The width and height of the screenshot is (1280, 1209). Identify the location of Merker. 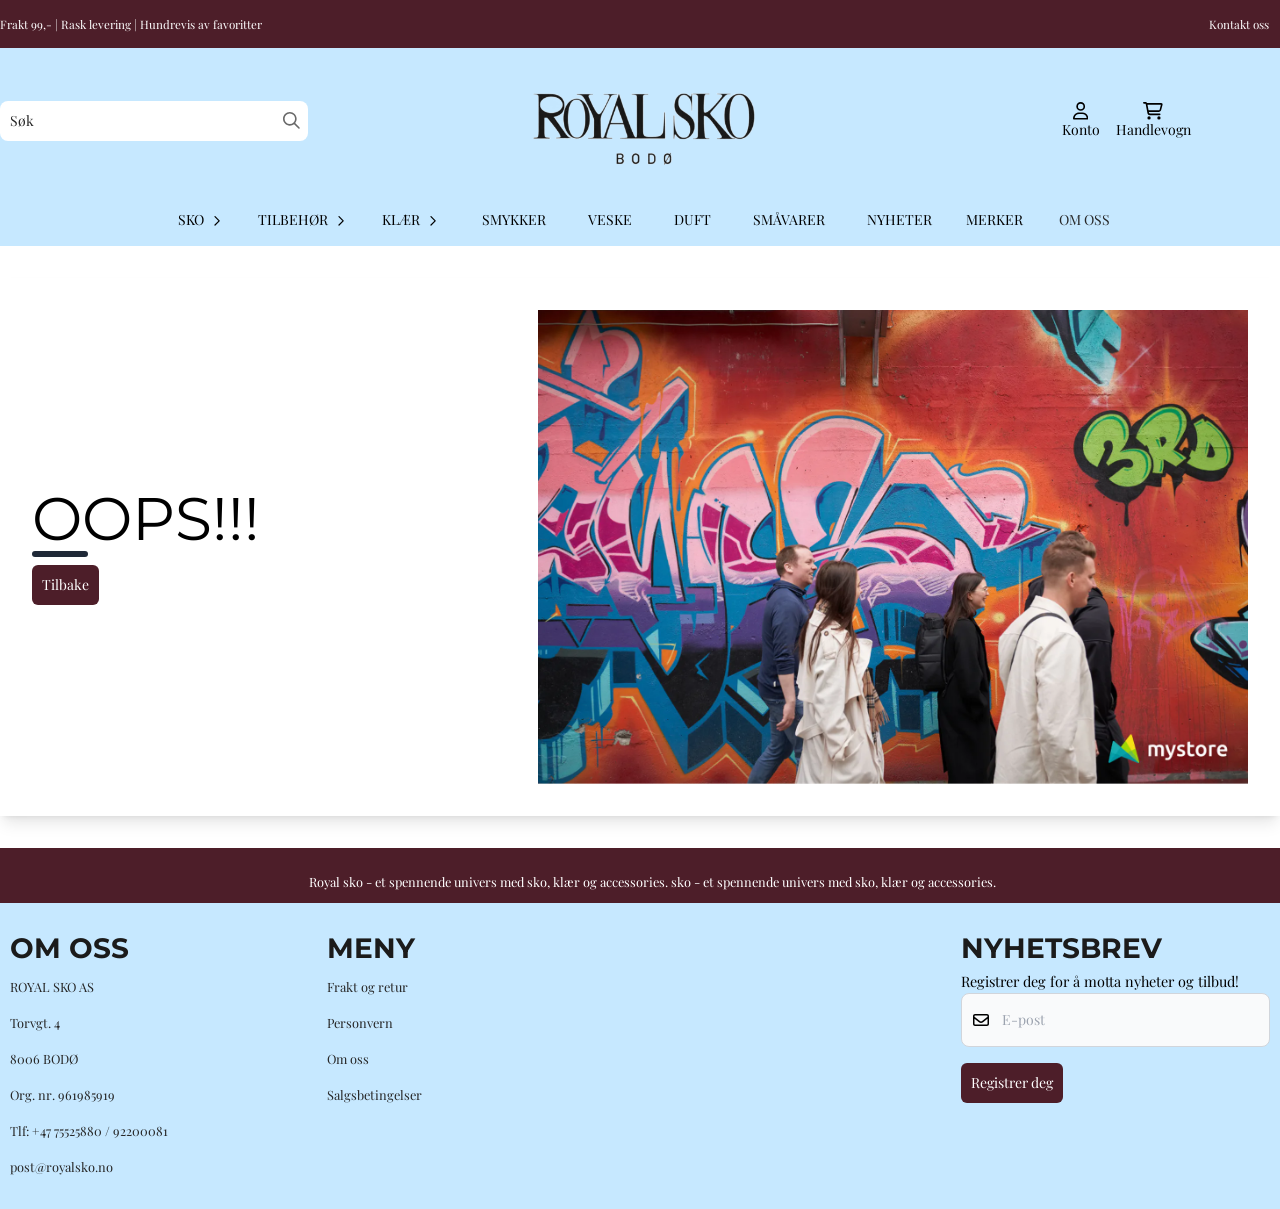
(994, 219).